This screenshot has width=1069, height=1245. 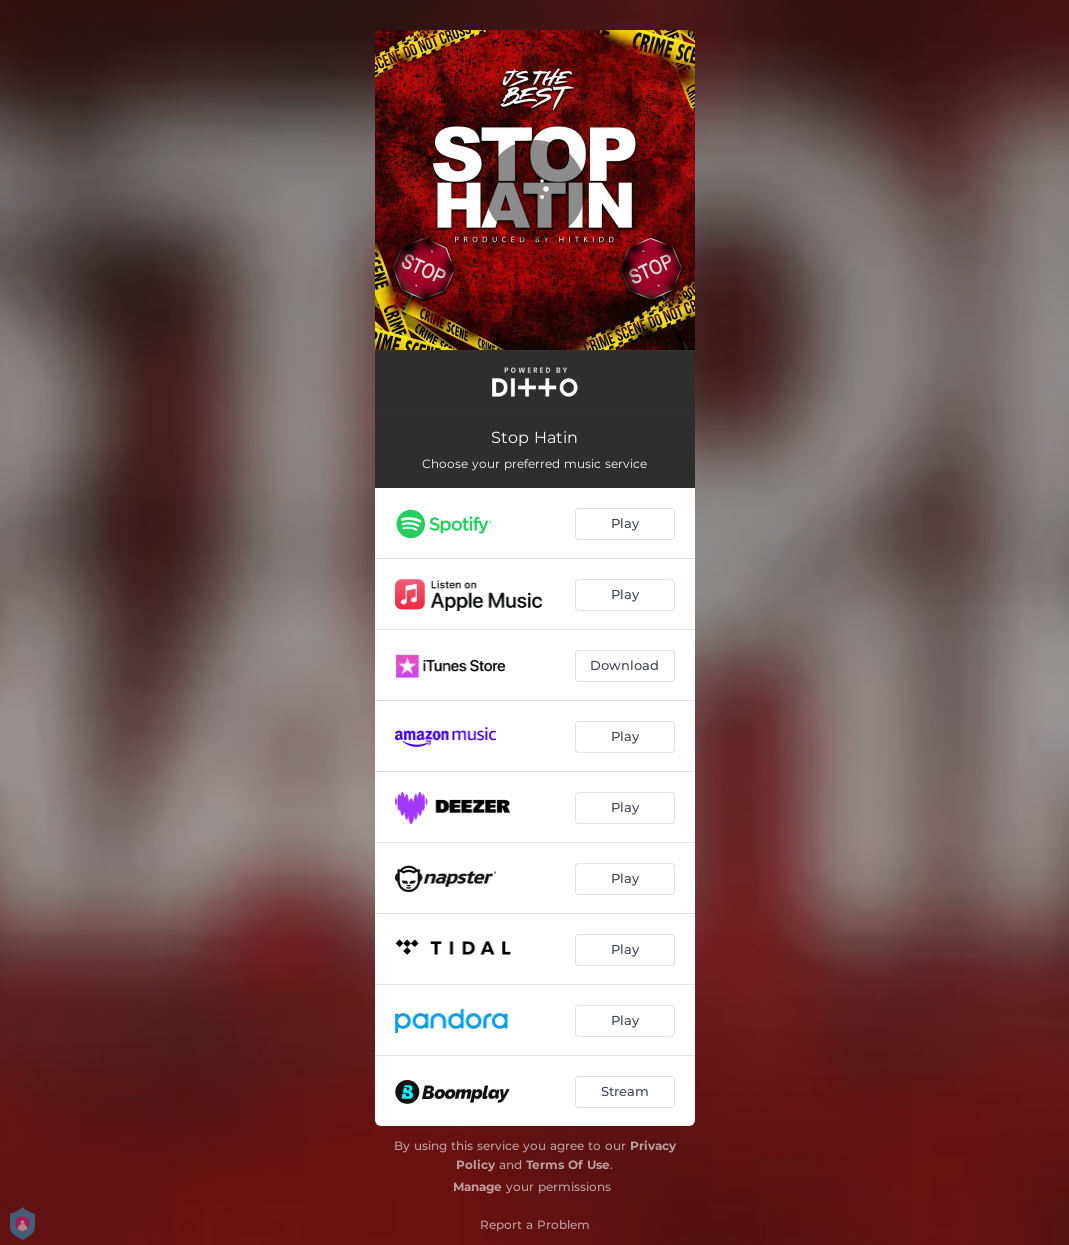 I want to click on Terms Of Use, so click(x=568, y=1164).